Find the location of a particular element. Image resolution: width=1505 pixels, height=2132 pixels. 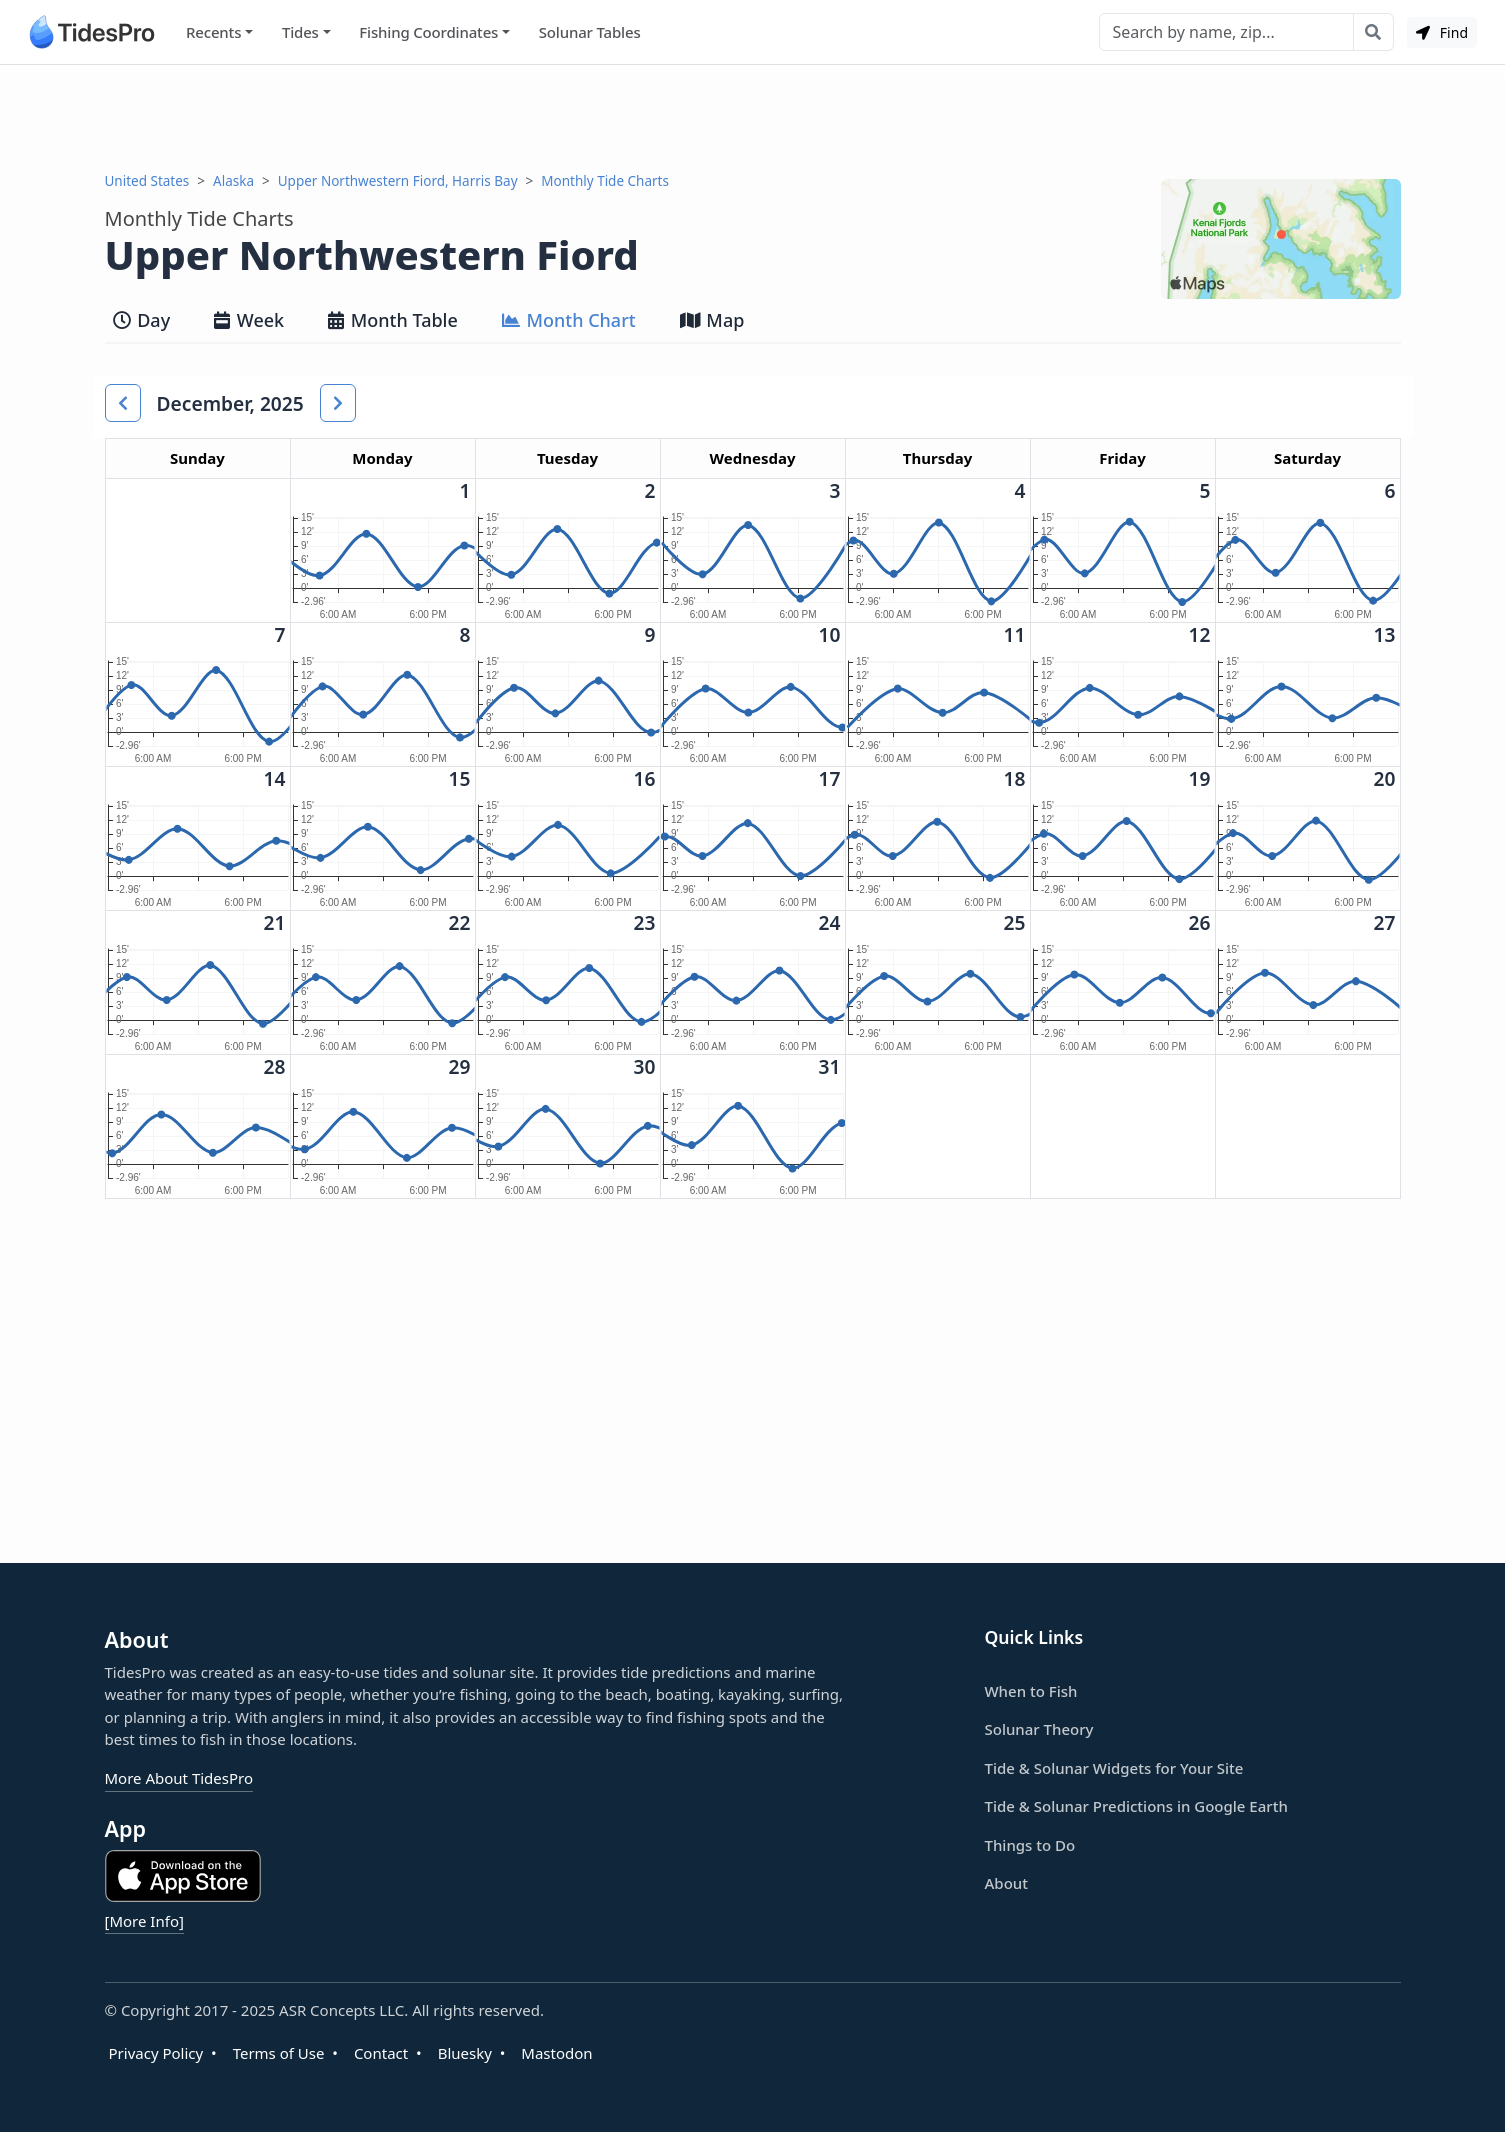

Contact is located at coordinates (381, 2053).